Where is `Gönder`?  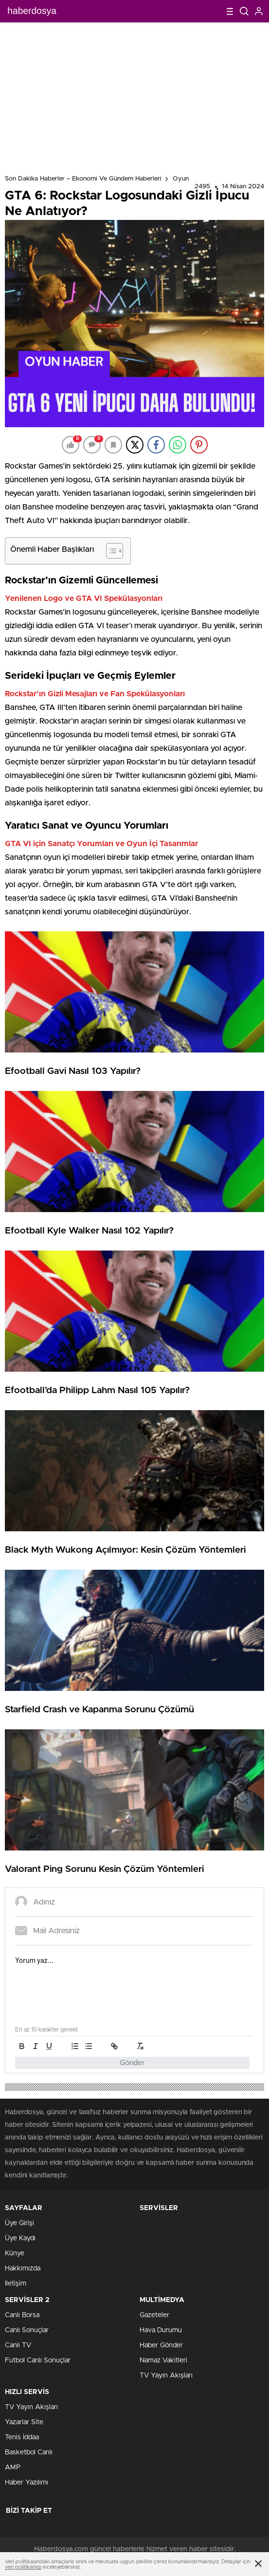
Gönder is located at coordinates (132, 2063).